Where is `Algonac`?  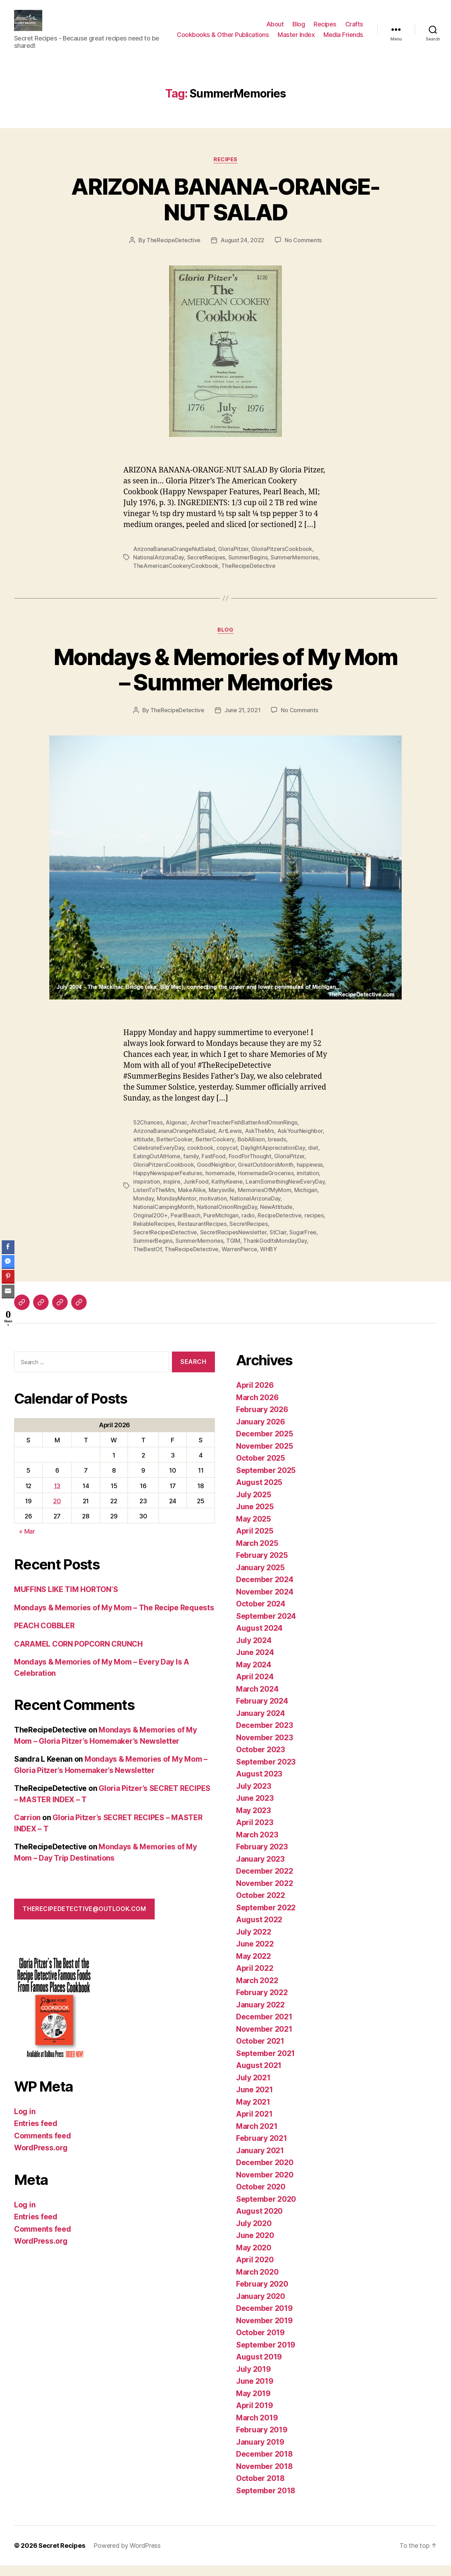
Algonac is located at coordinates (176, 1132).